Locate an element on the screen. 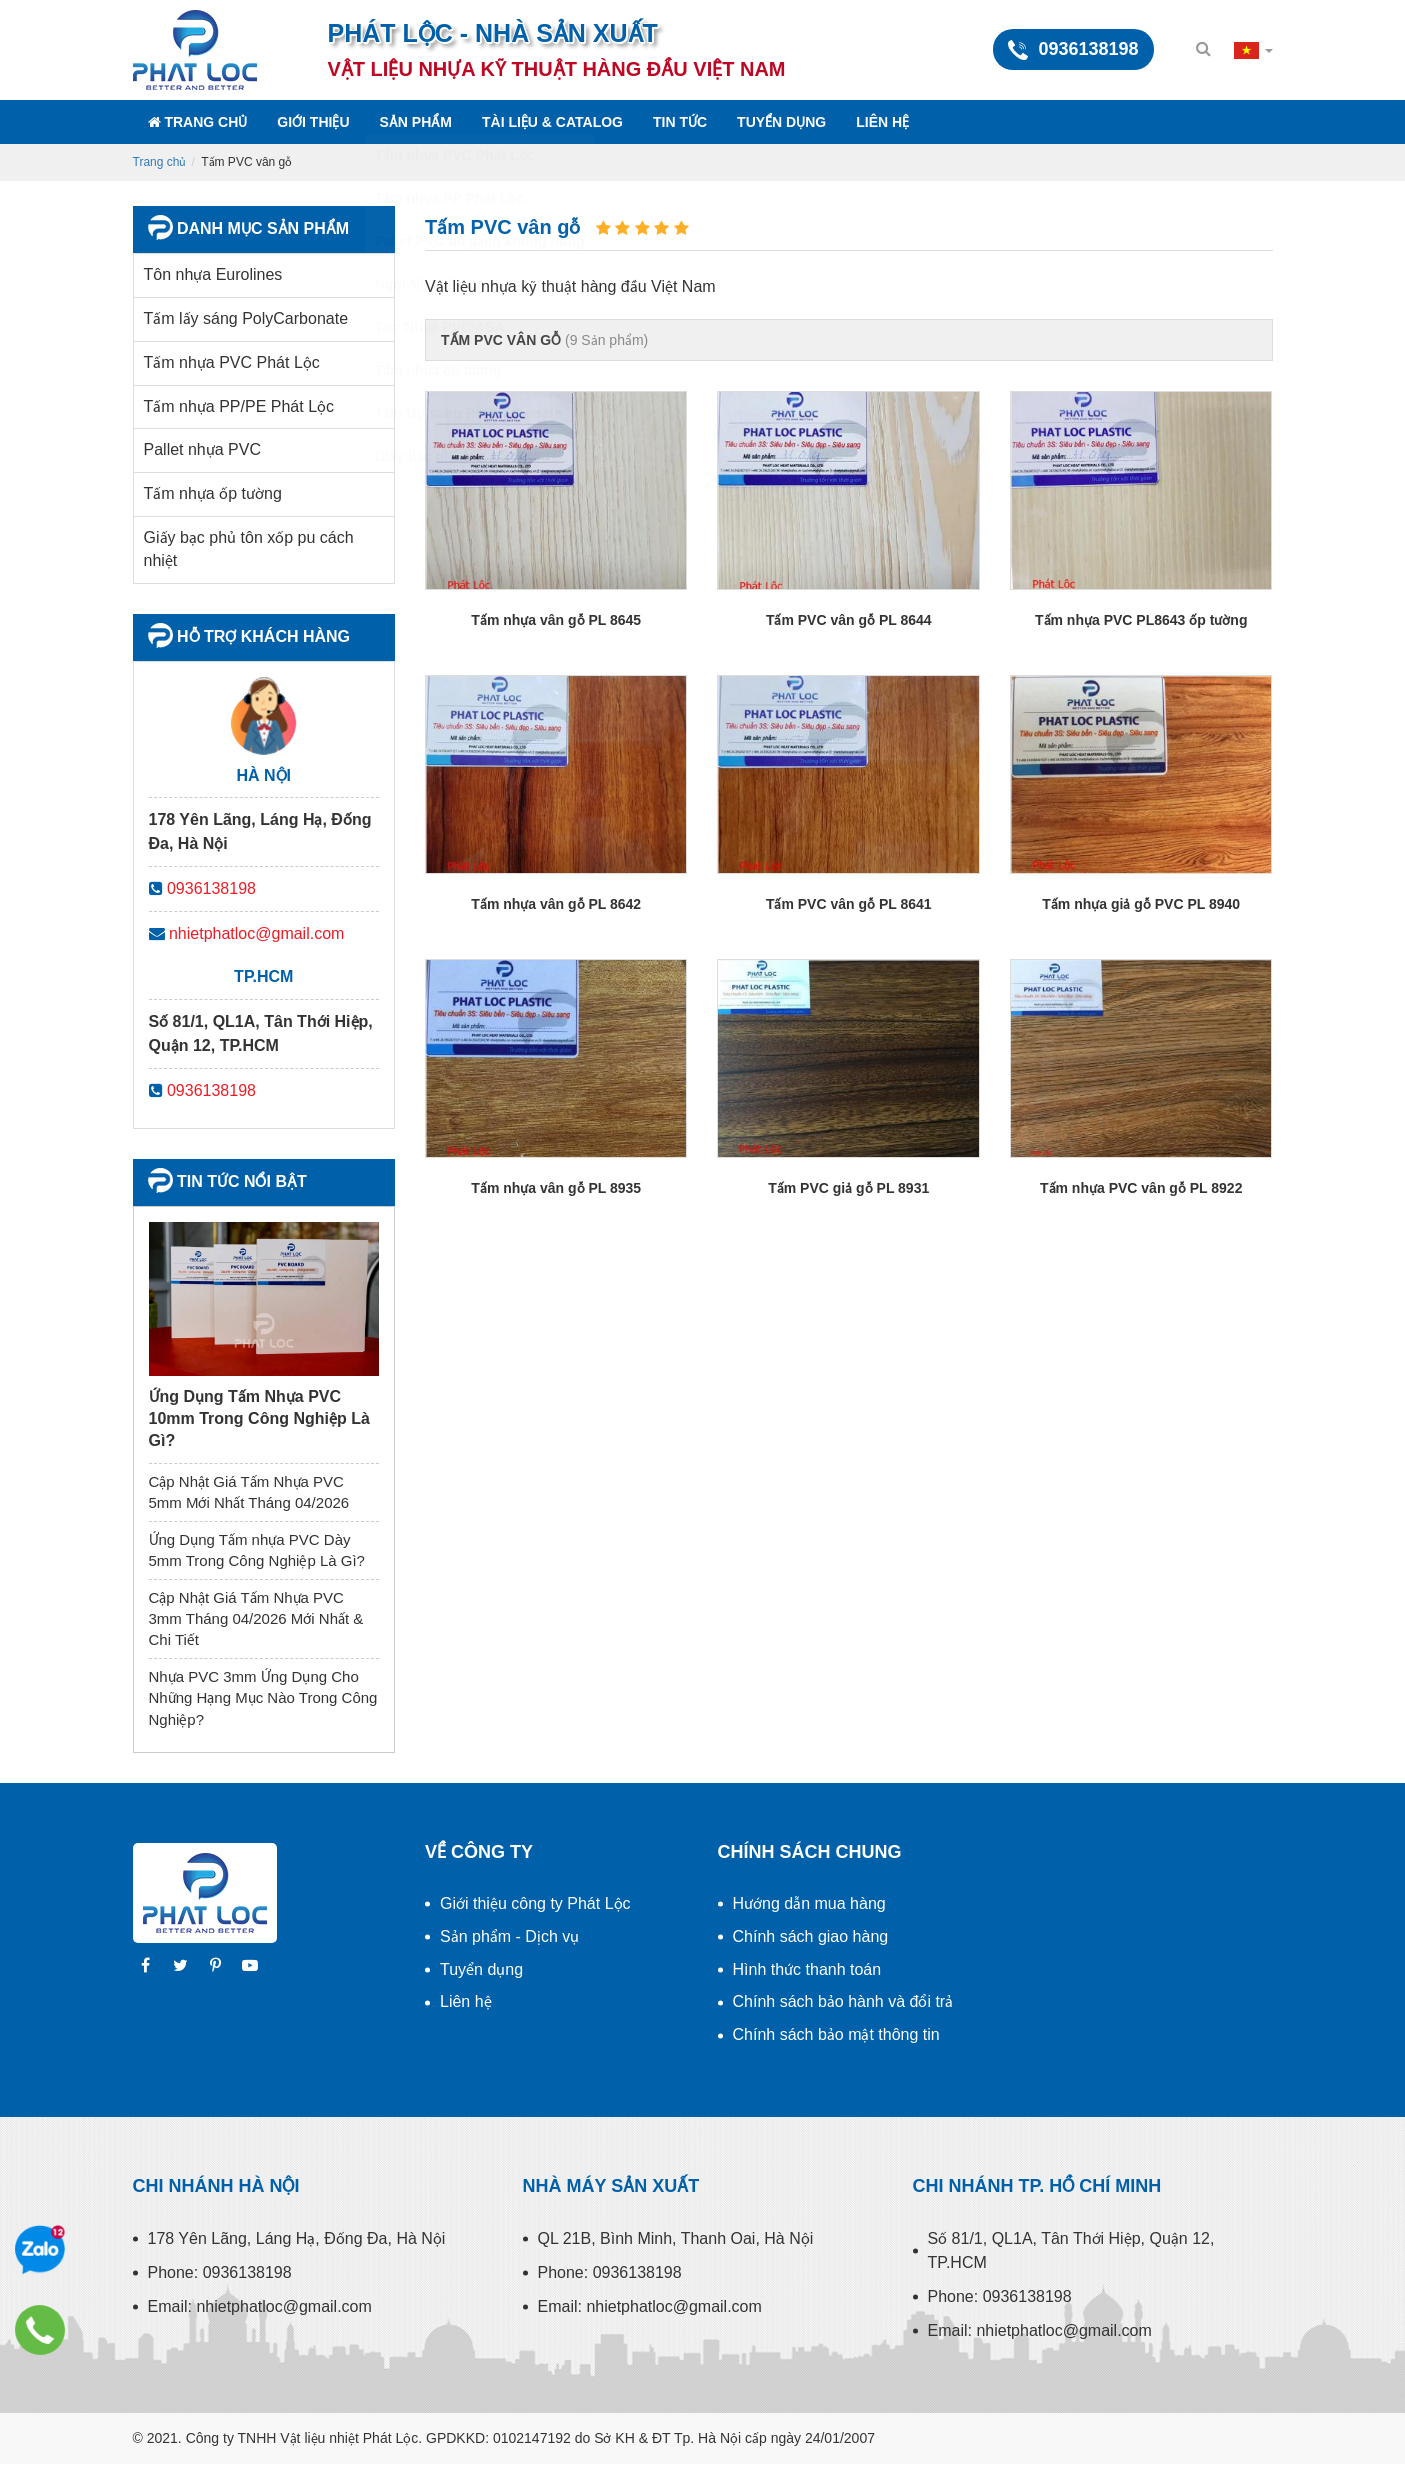 This screenshot has width=1405, height=2465. Tấm nhựa PVC vân gỗ PL 8922 is located at coordinates (1141, 1188).